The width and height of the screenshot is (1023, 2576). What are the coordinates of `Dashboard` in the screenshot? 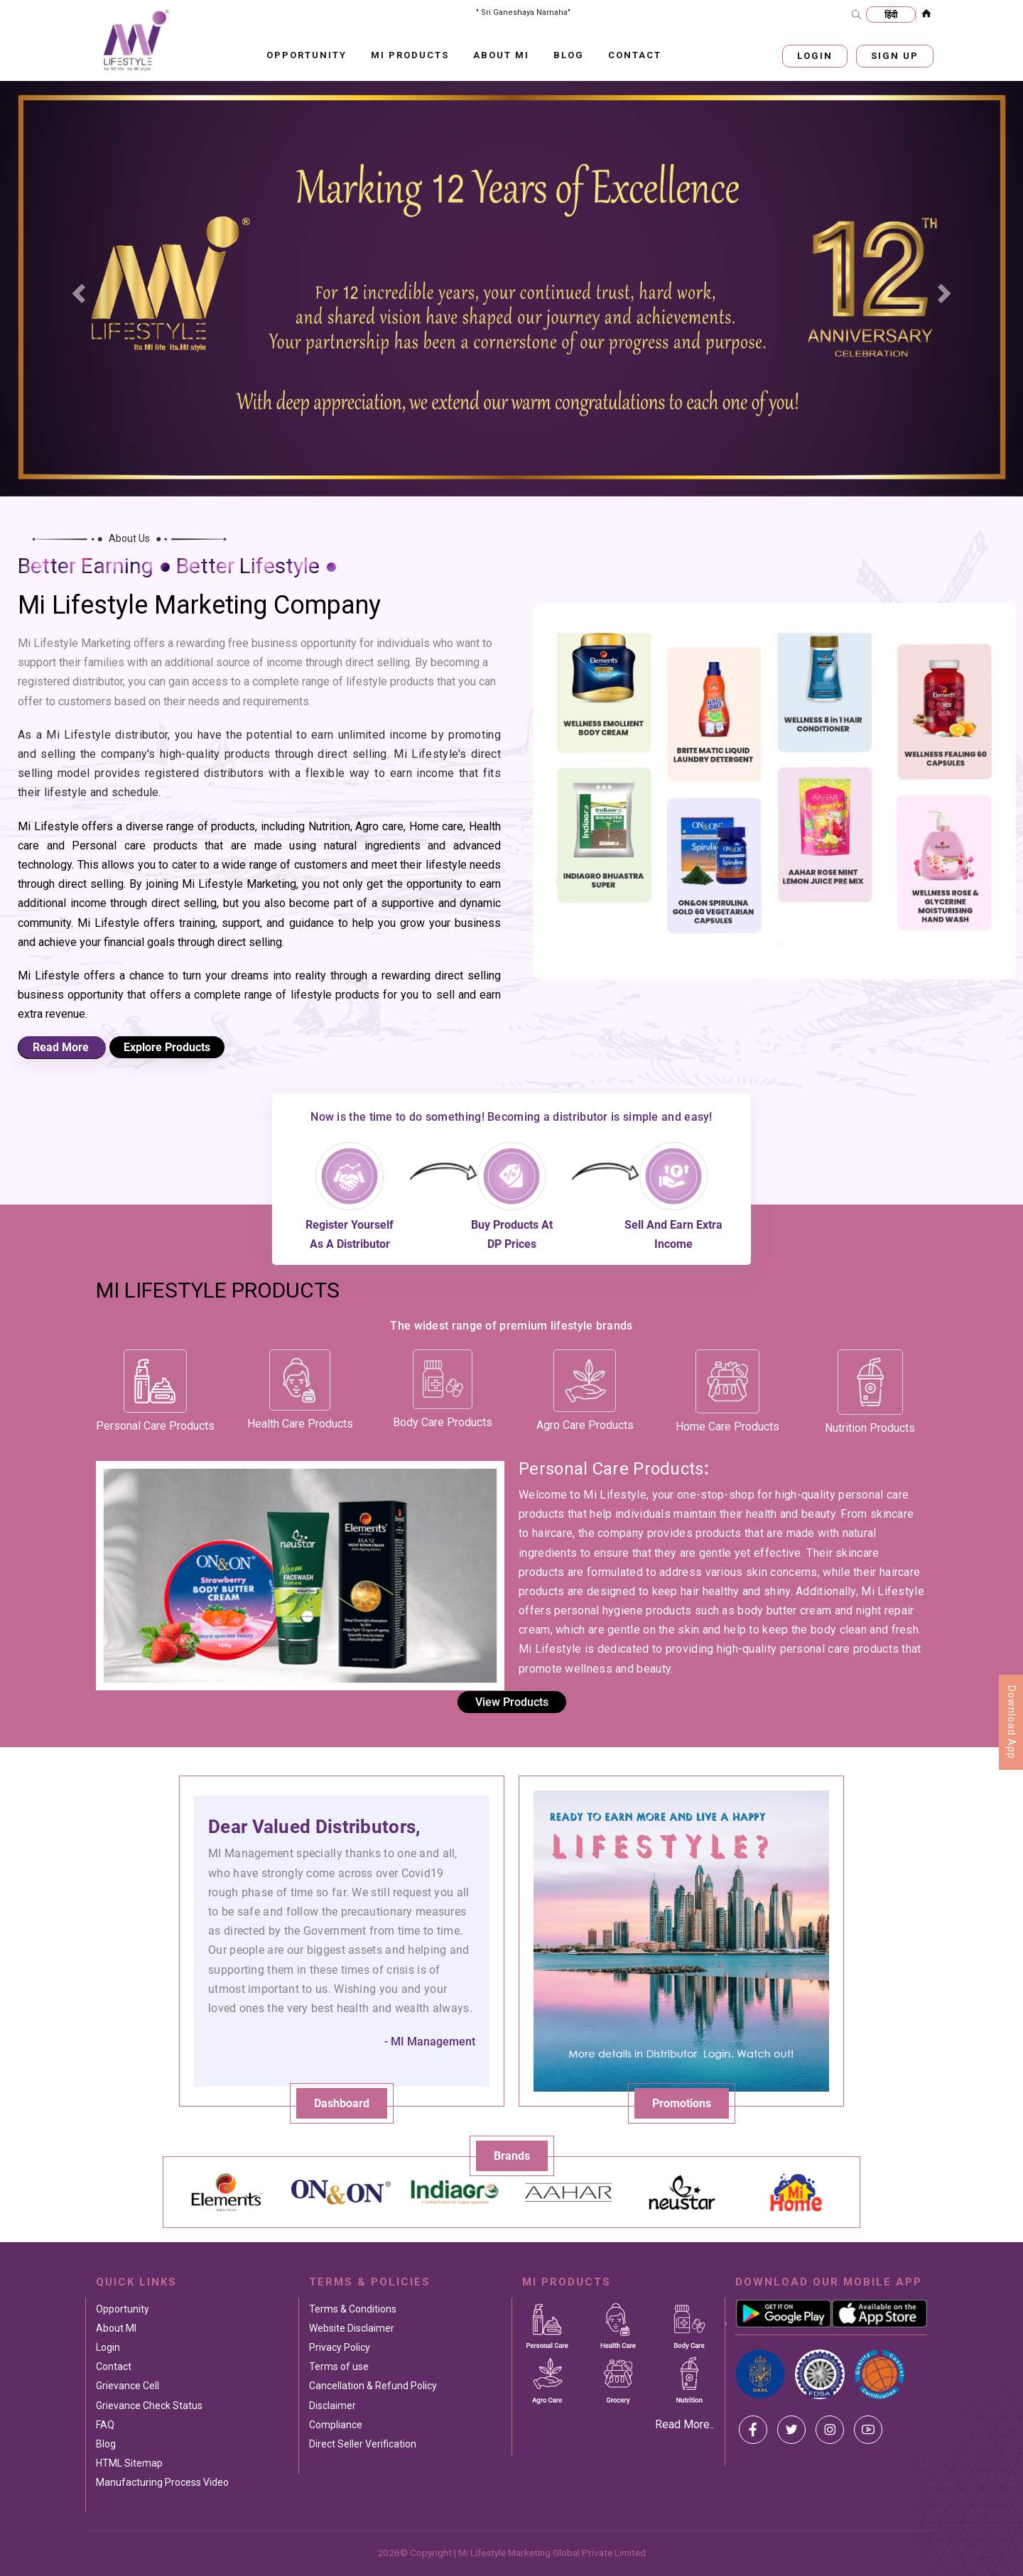 It's located at (341, 2103).